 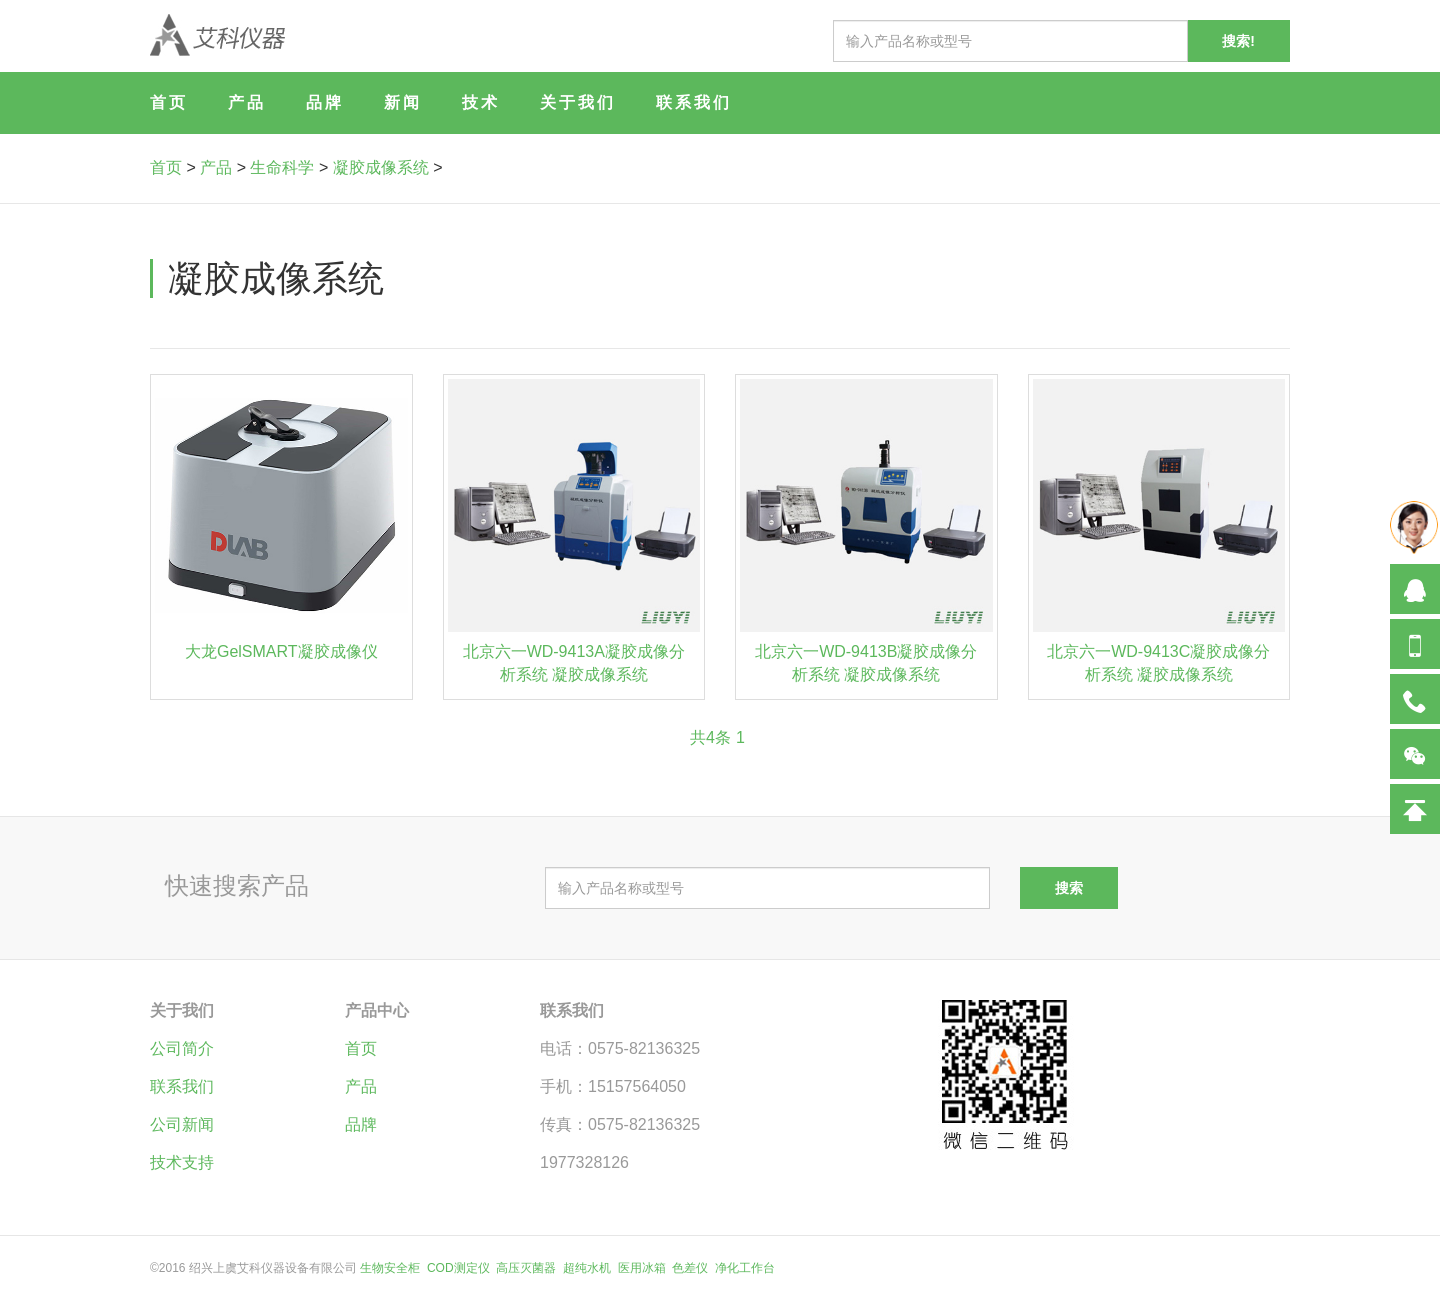 I want to click on COD测定仪, so click(x=458, y=1268).